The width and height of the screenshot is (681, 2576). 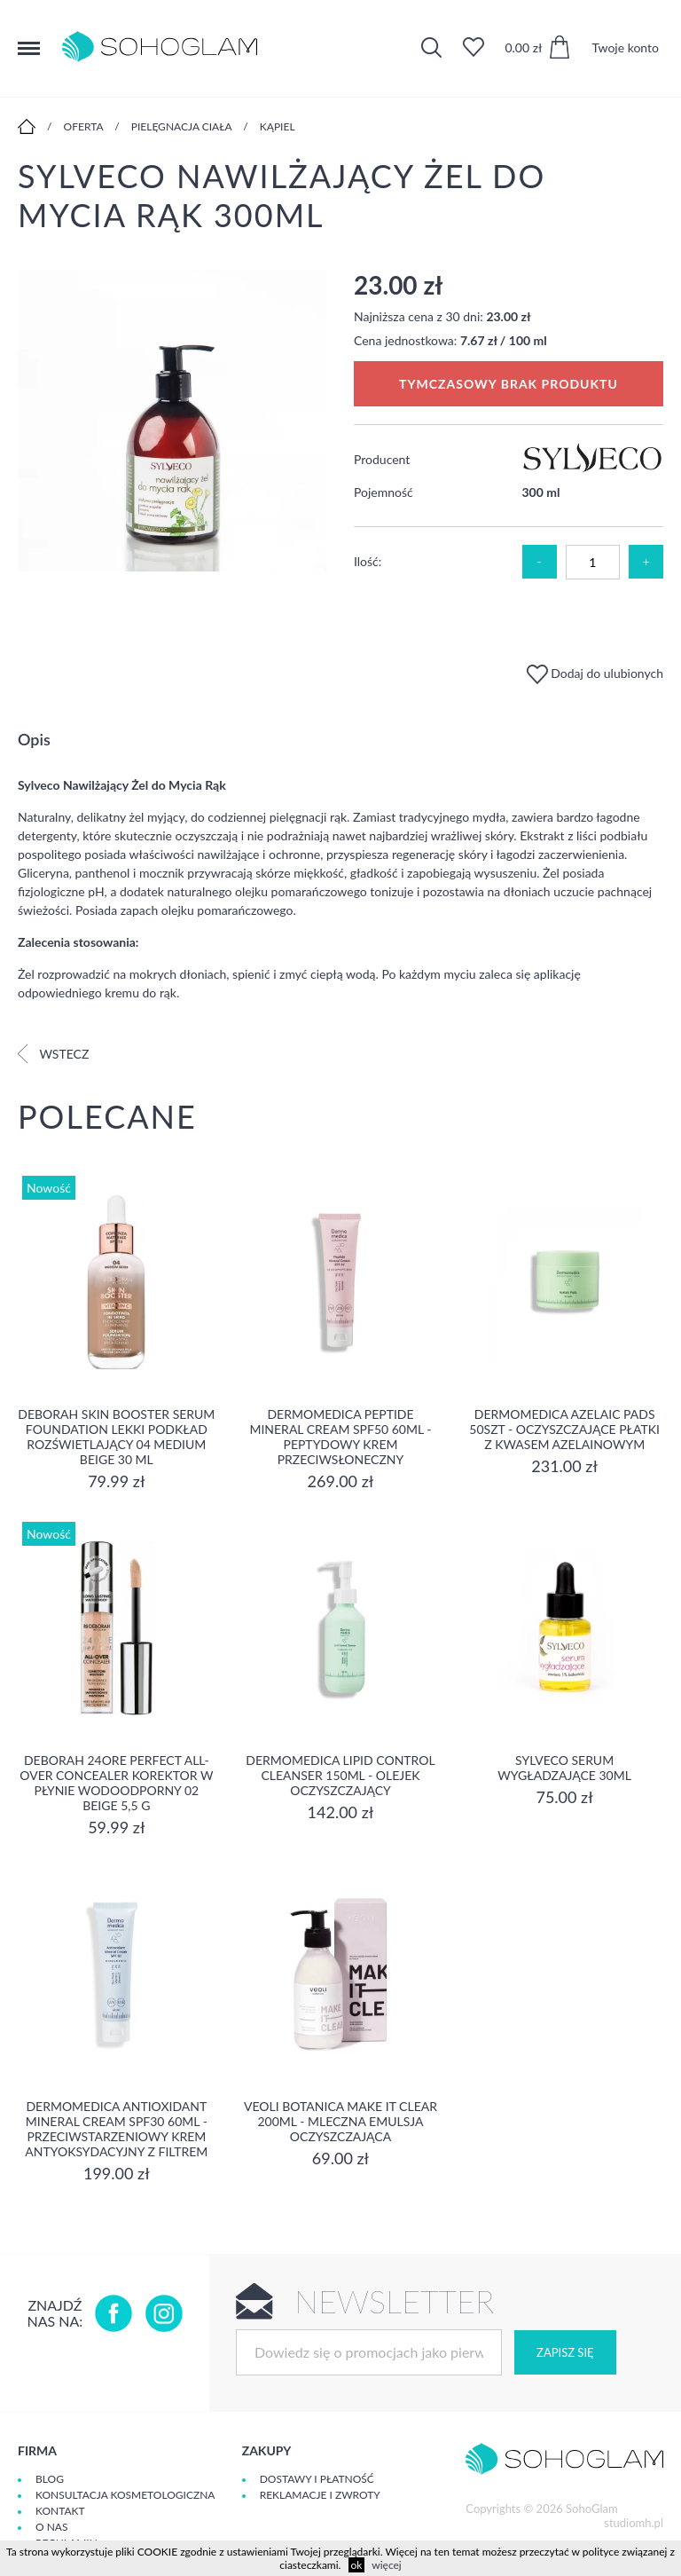 What do you see at coordinates (116, 1436) in the screenshot?
I see `DEBORAH SKIN BOOSTER SERUM FOUNDATION Lekki podkład rozświetlający 04 MEDIUM BEIGE 30 ml` at bounding box center [116, 1436].